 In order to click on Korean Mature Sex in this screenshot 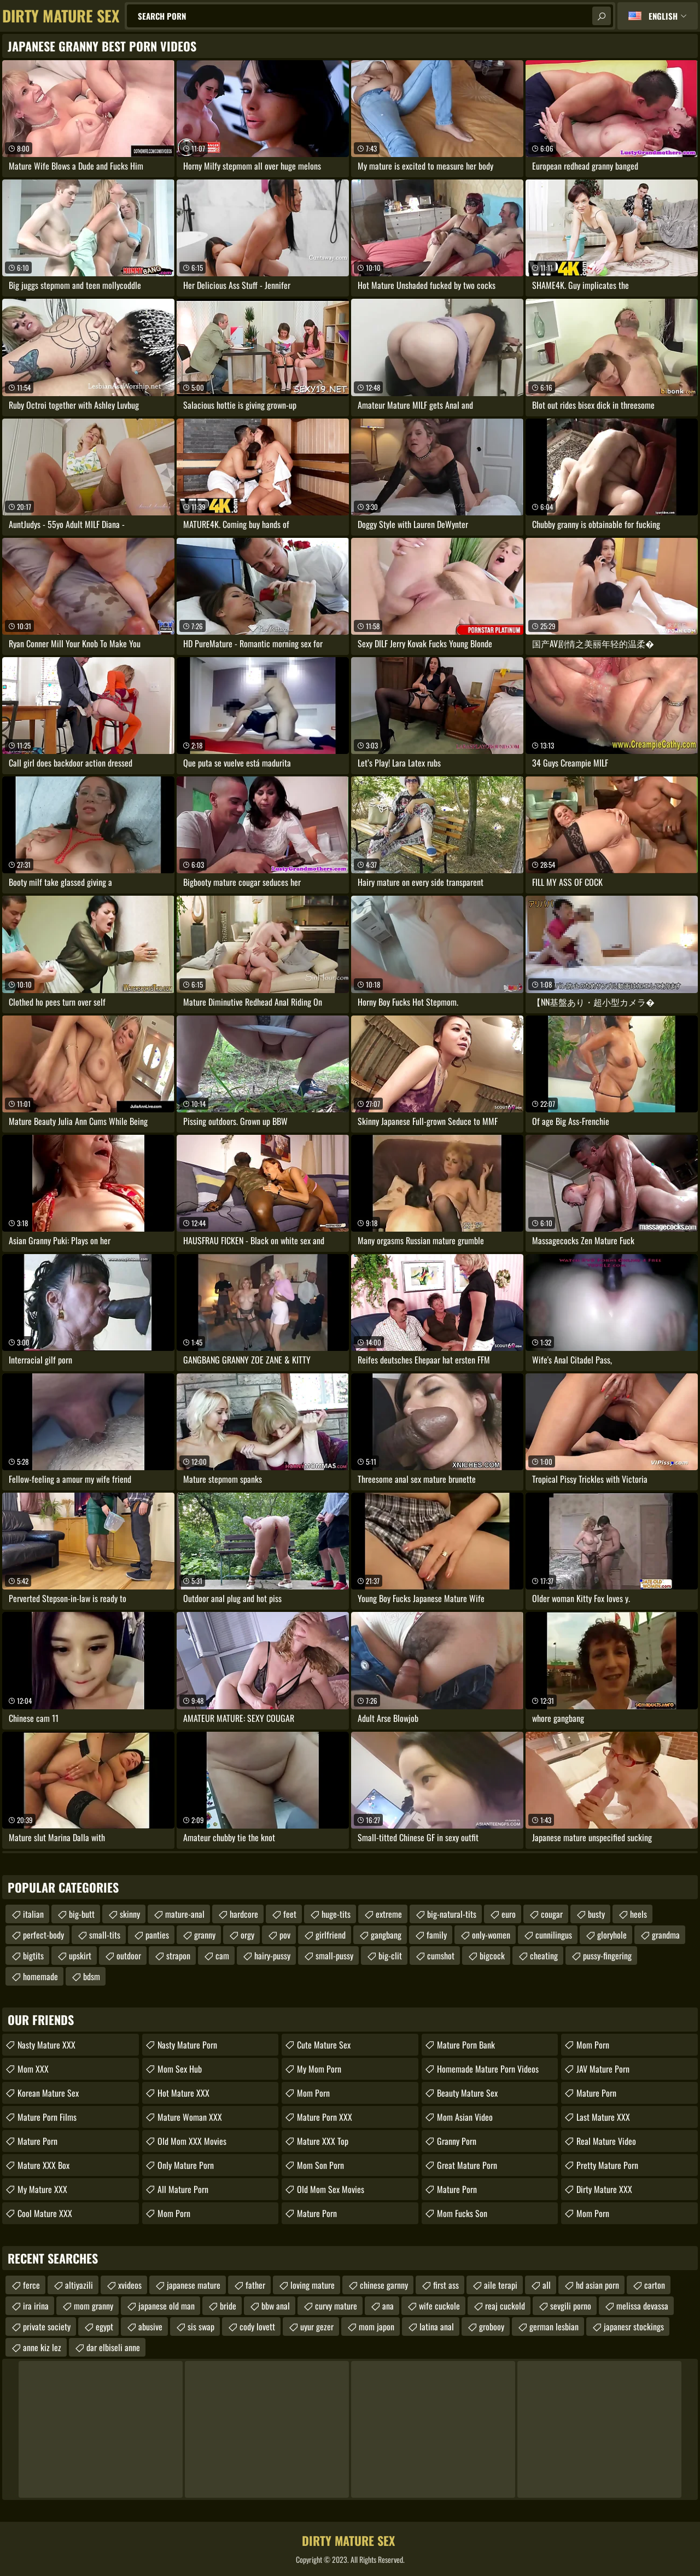, I will do `click(48, 2092)`.